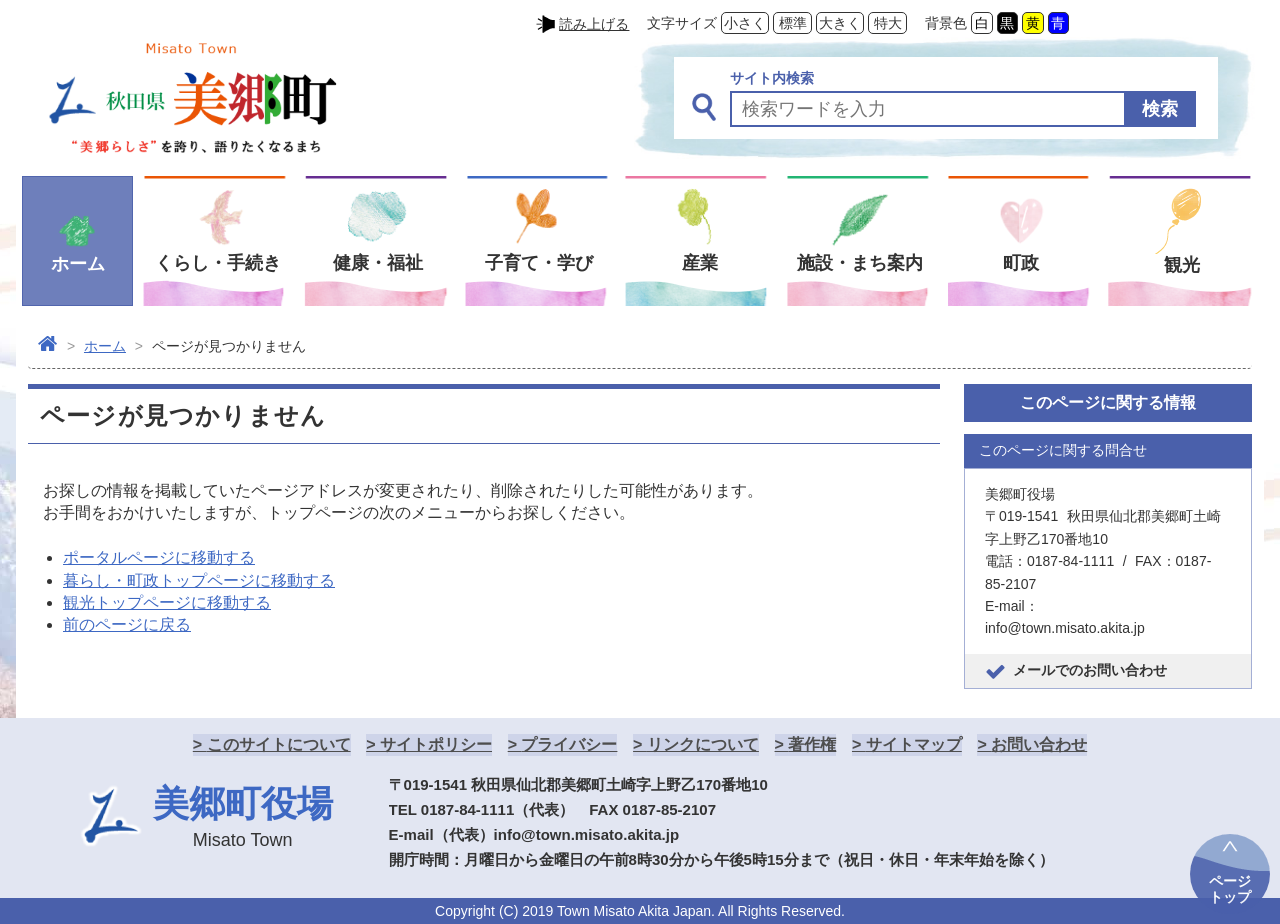 Image resolution: width=1280 pixels, height=924 pixels. What do you see at coordinates (682, 23) in the screenshot?
I see `文字サイズ` at bounding box center [682, 23].